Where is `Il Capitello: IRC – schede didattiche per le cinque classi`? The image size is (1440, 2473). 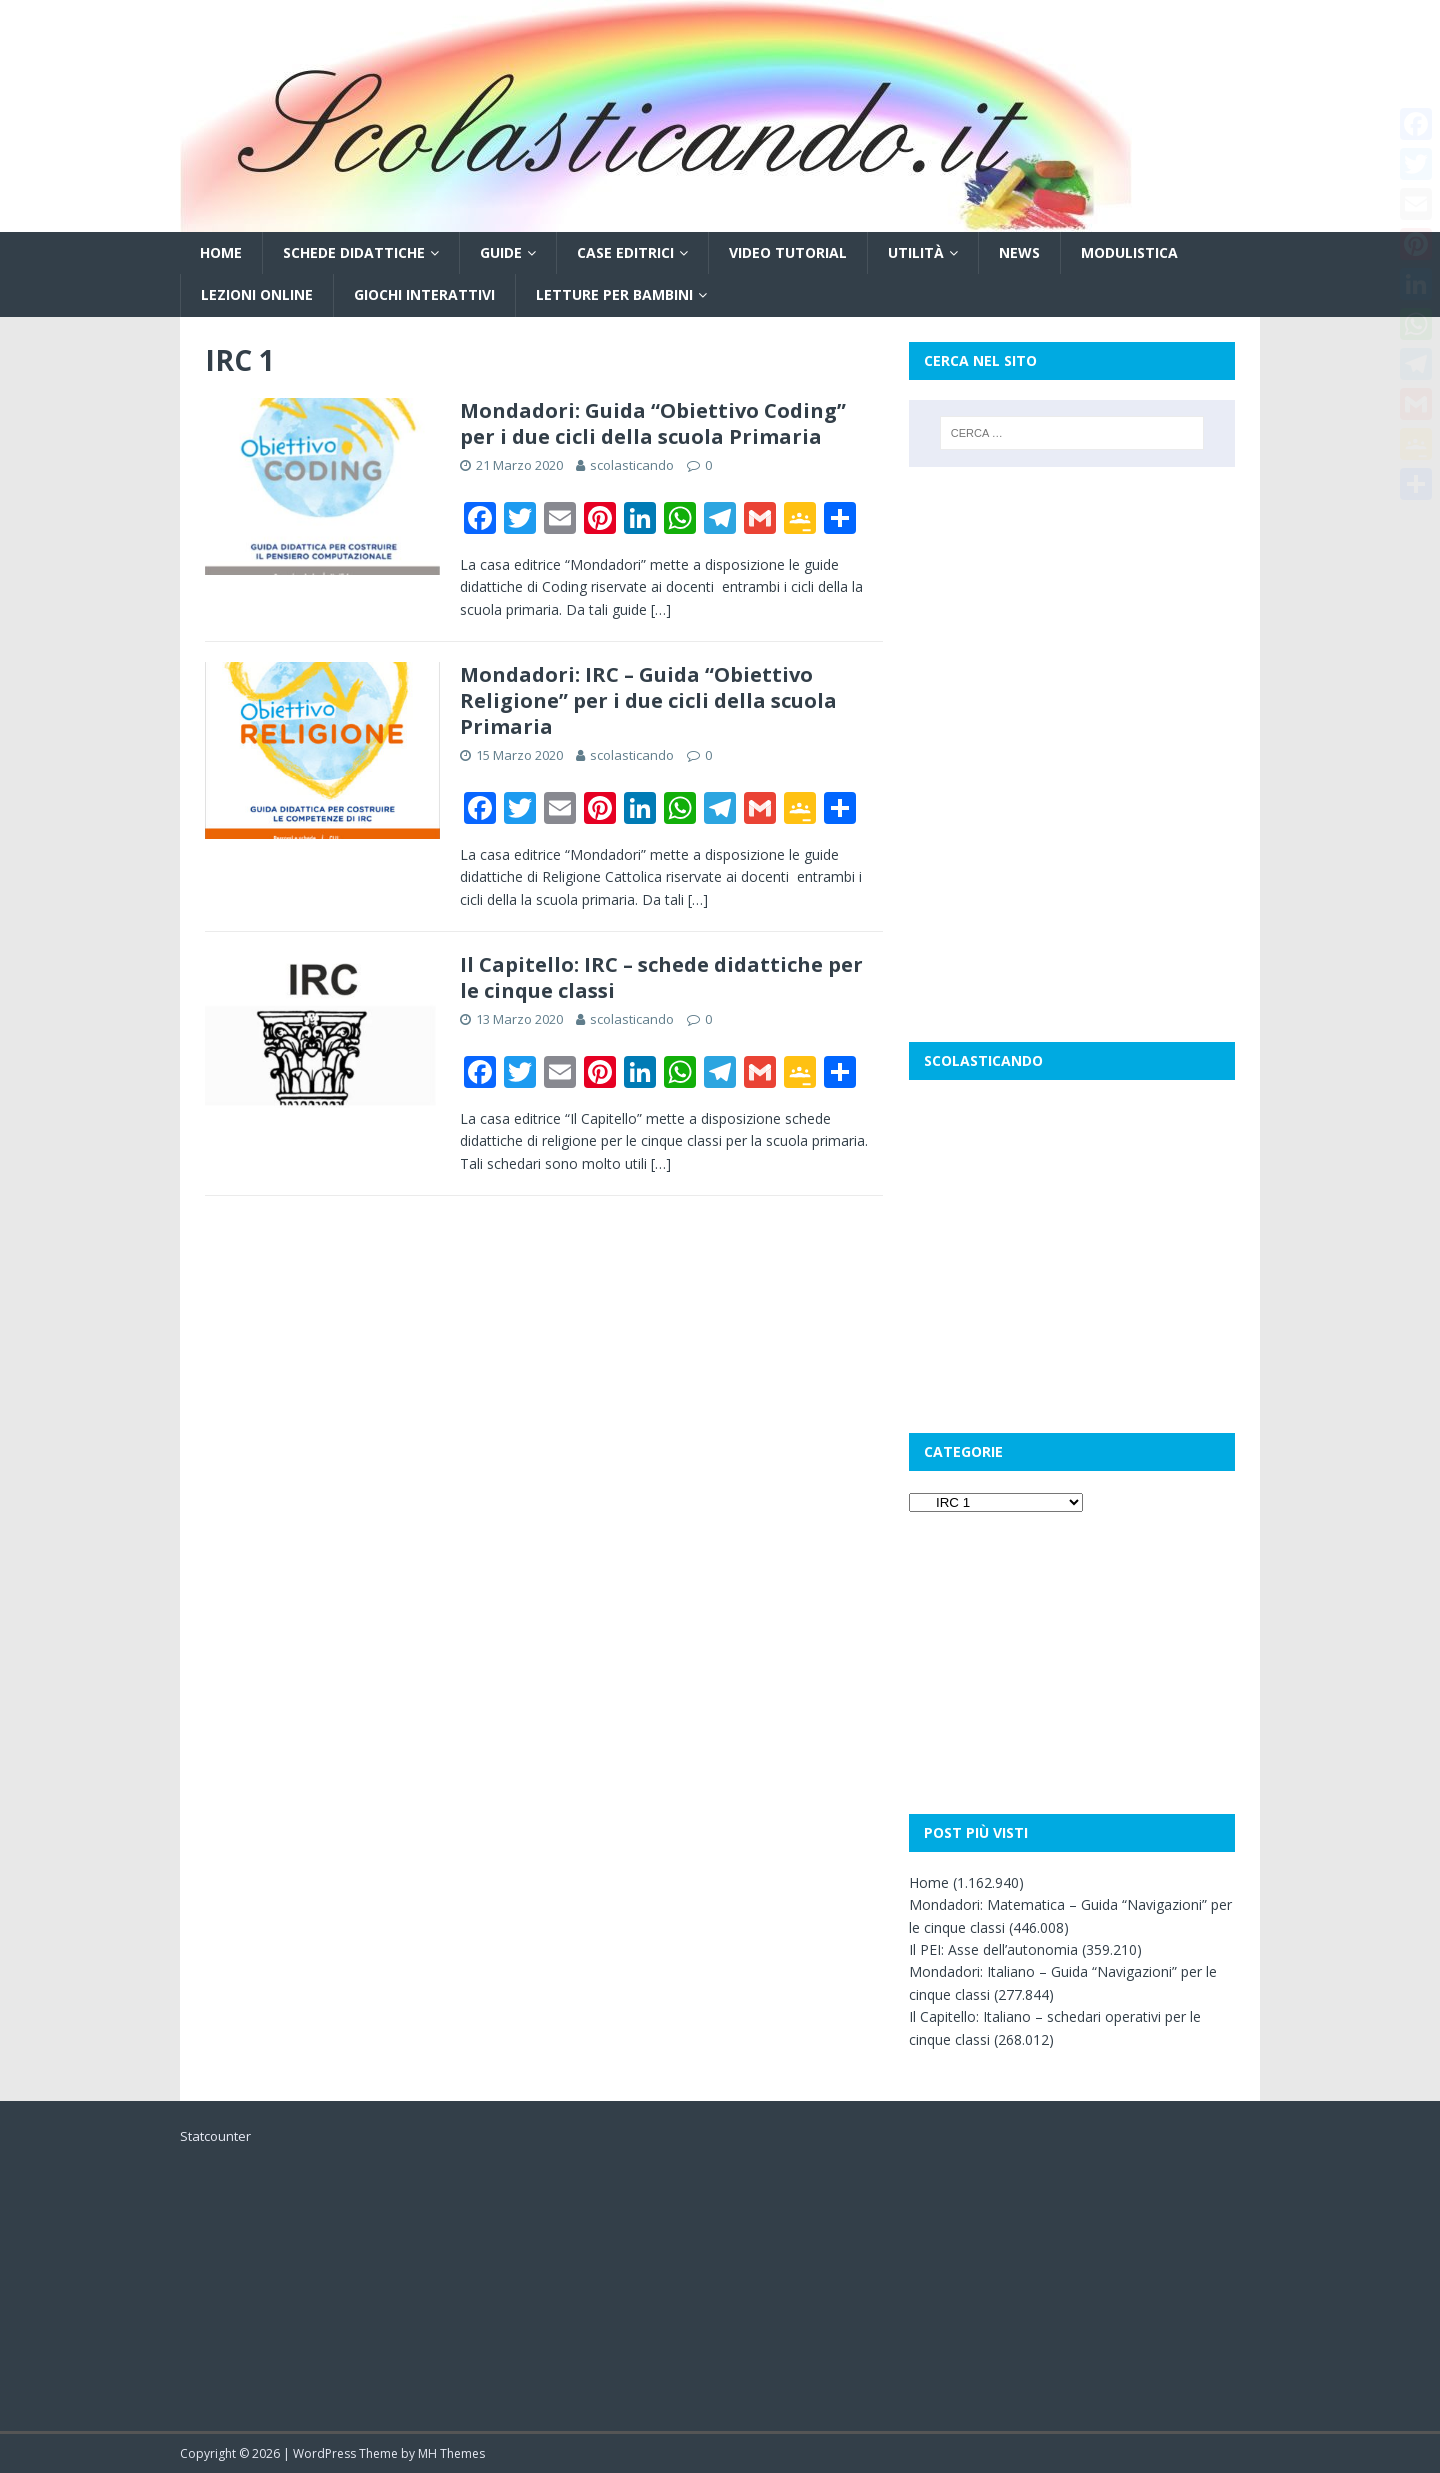
Il Capitello: IRC – schede didattiche per le cinque classi is located at coordinates (661, 977).